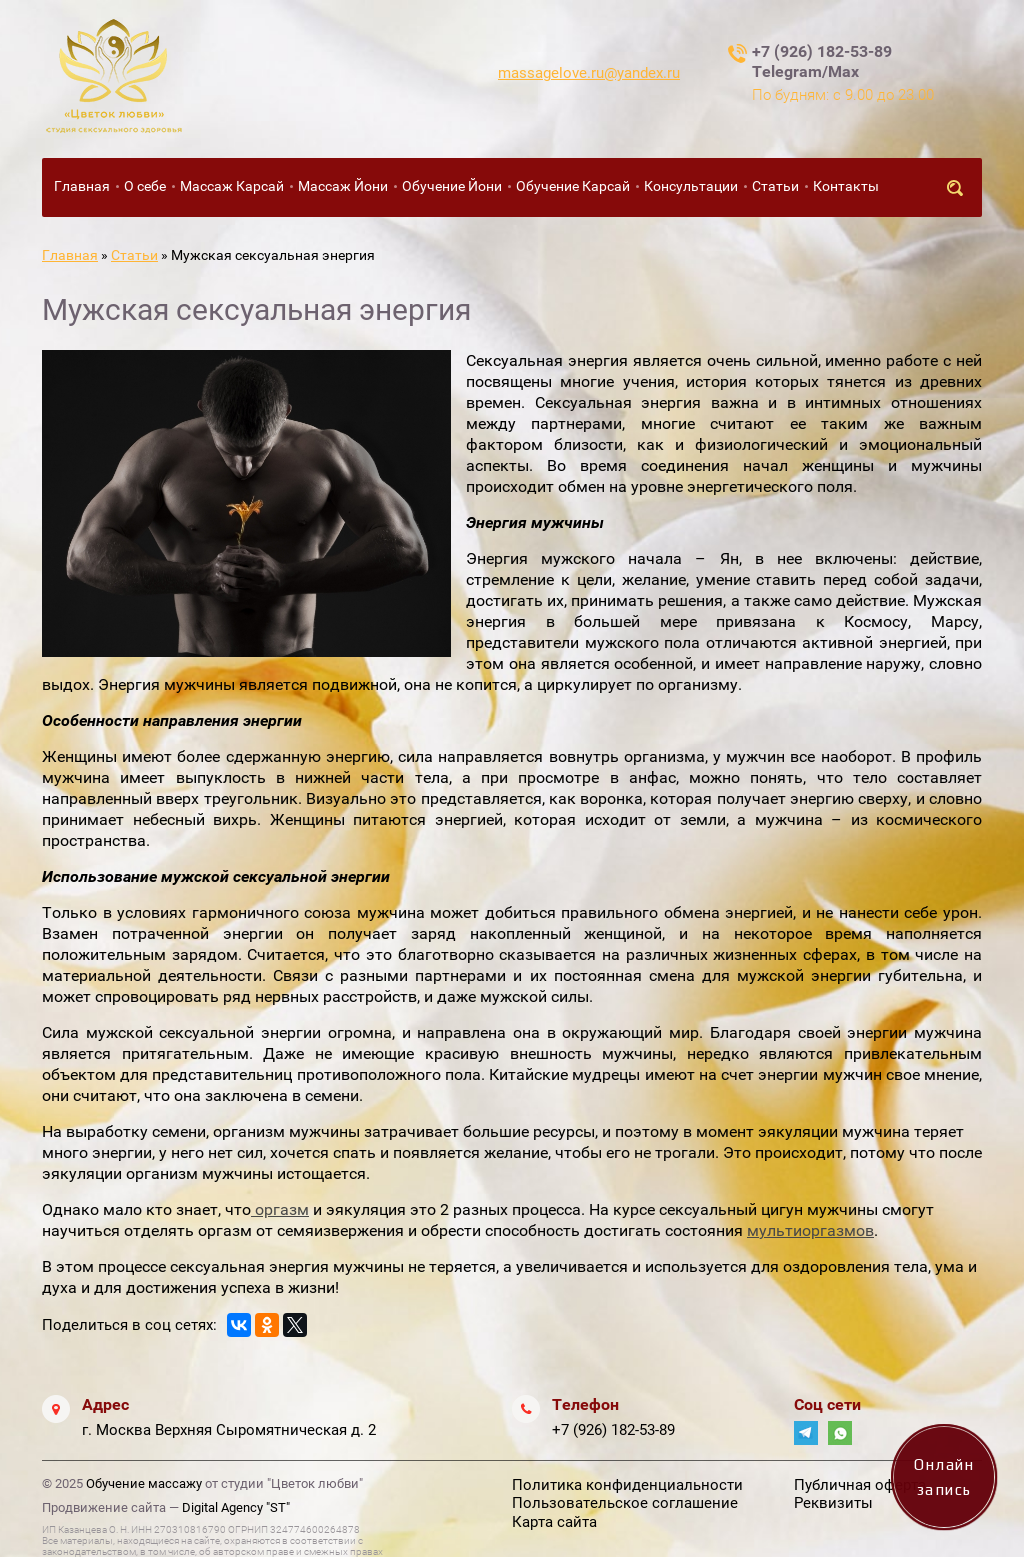  What do you see at coordinates (280, 1209) in the screenshot?
I see `оргазм` at bounding box center [280, 1209].